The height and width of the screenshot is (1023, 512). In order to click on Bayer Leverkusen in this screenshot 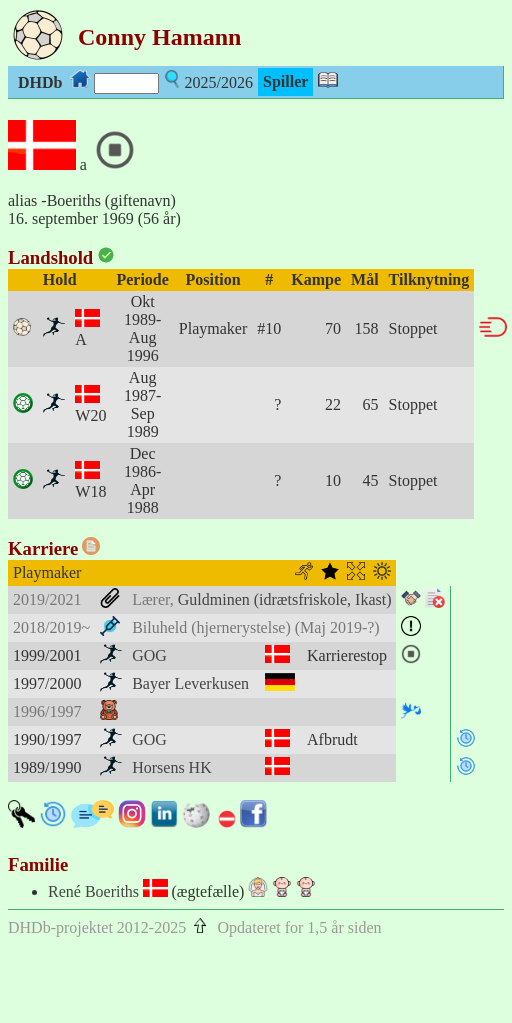, I will do `click(190, 683)`.